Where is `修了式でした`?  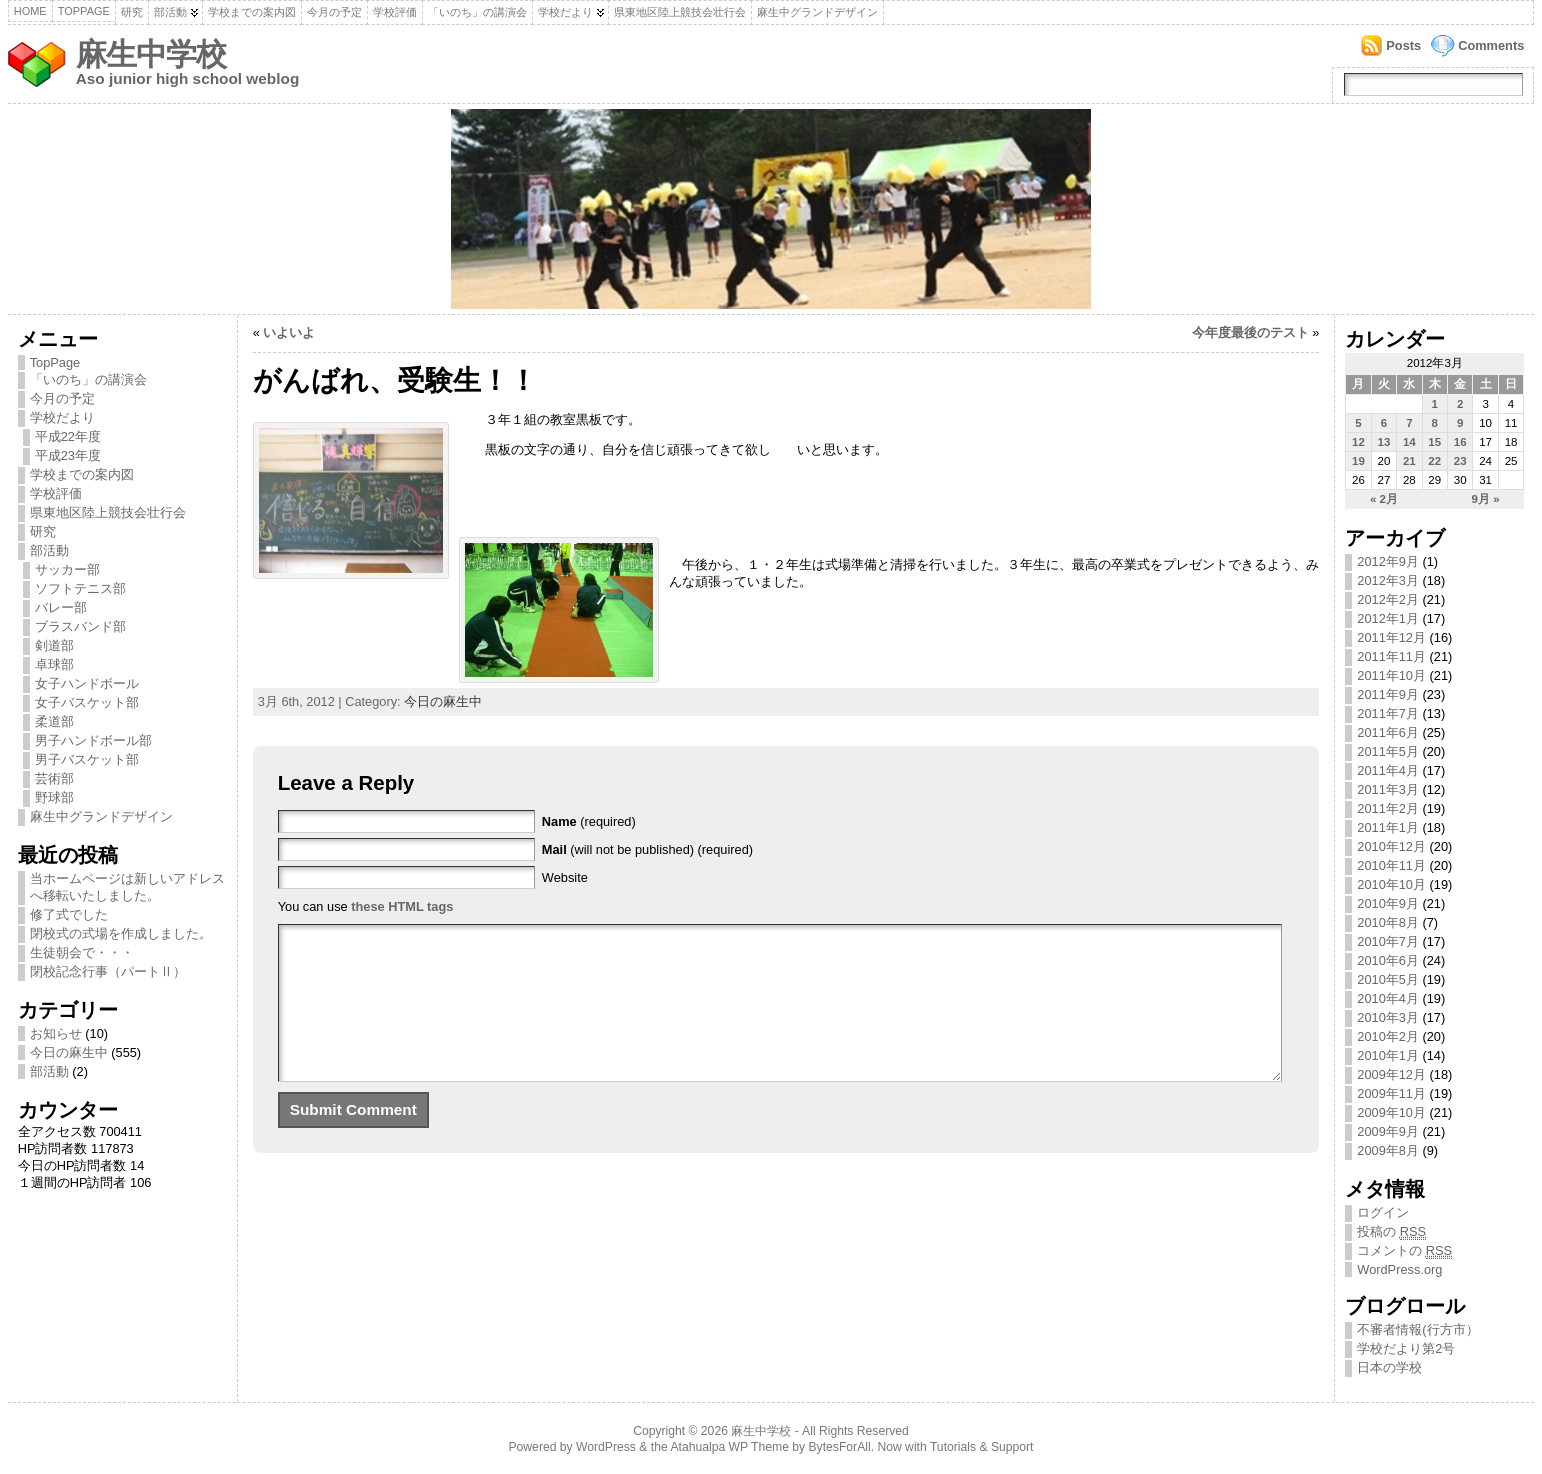
修了式でした is located at coordinates (69, 914).